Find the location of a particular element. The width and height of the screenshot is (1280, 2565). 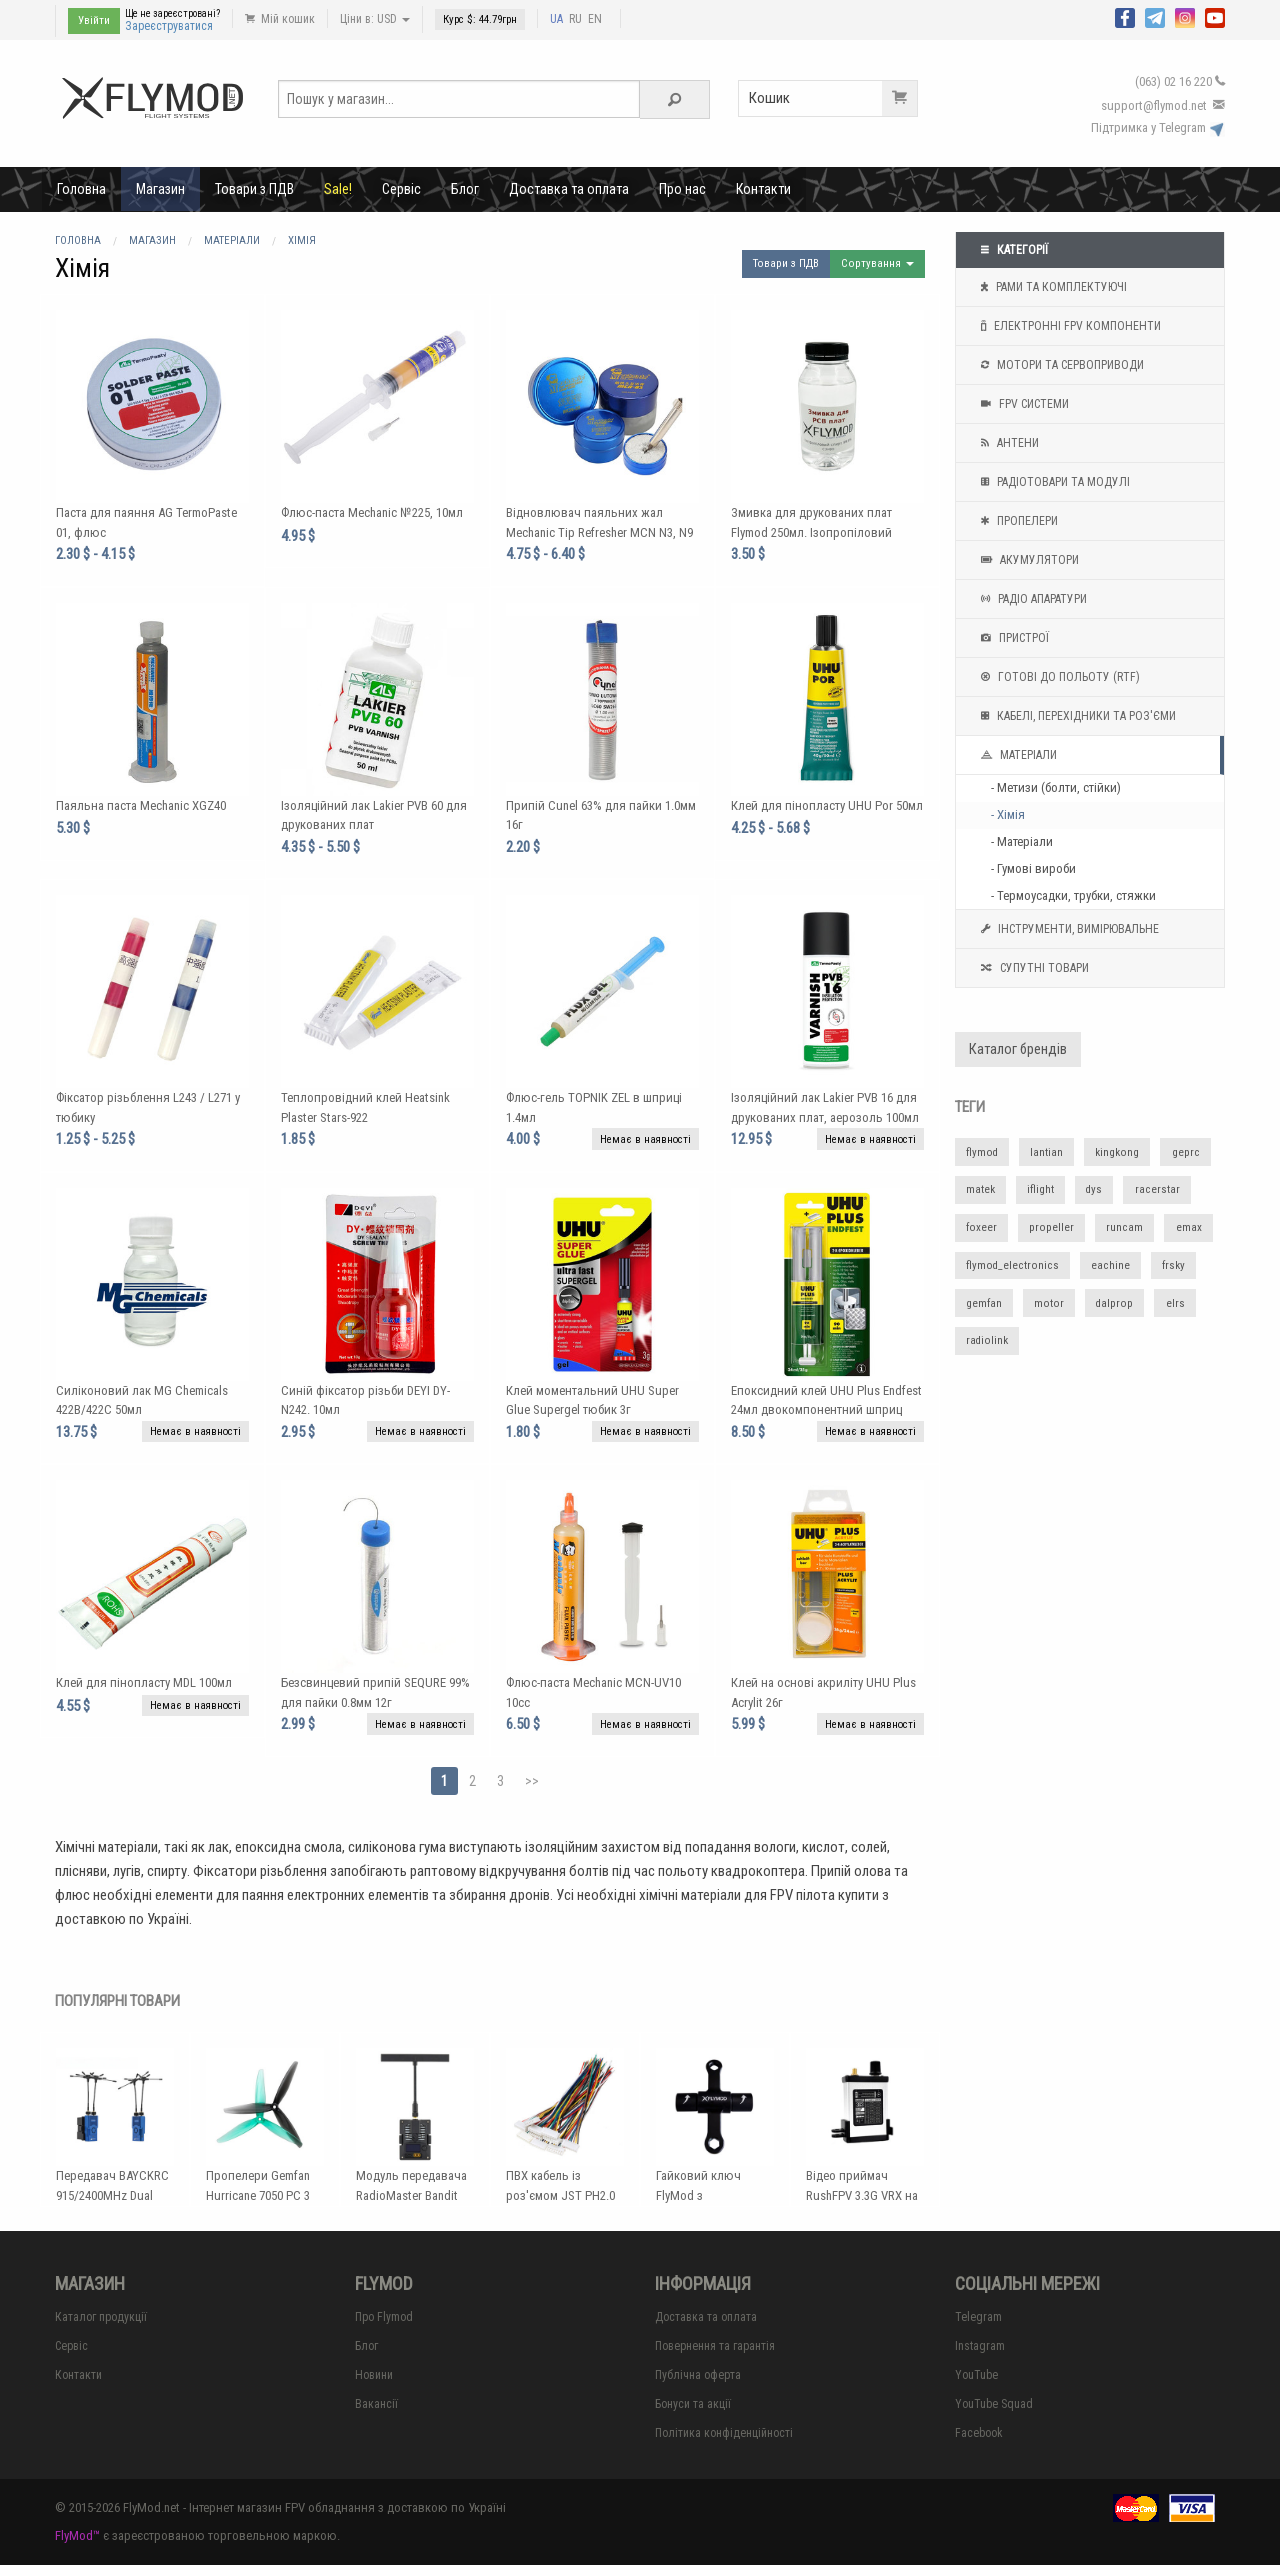

Інструменти, вимірювальне is located at coordinates (1067, 929).